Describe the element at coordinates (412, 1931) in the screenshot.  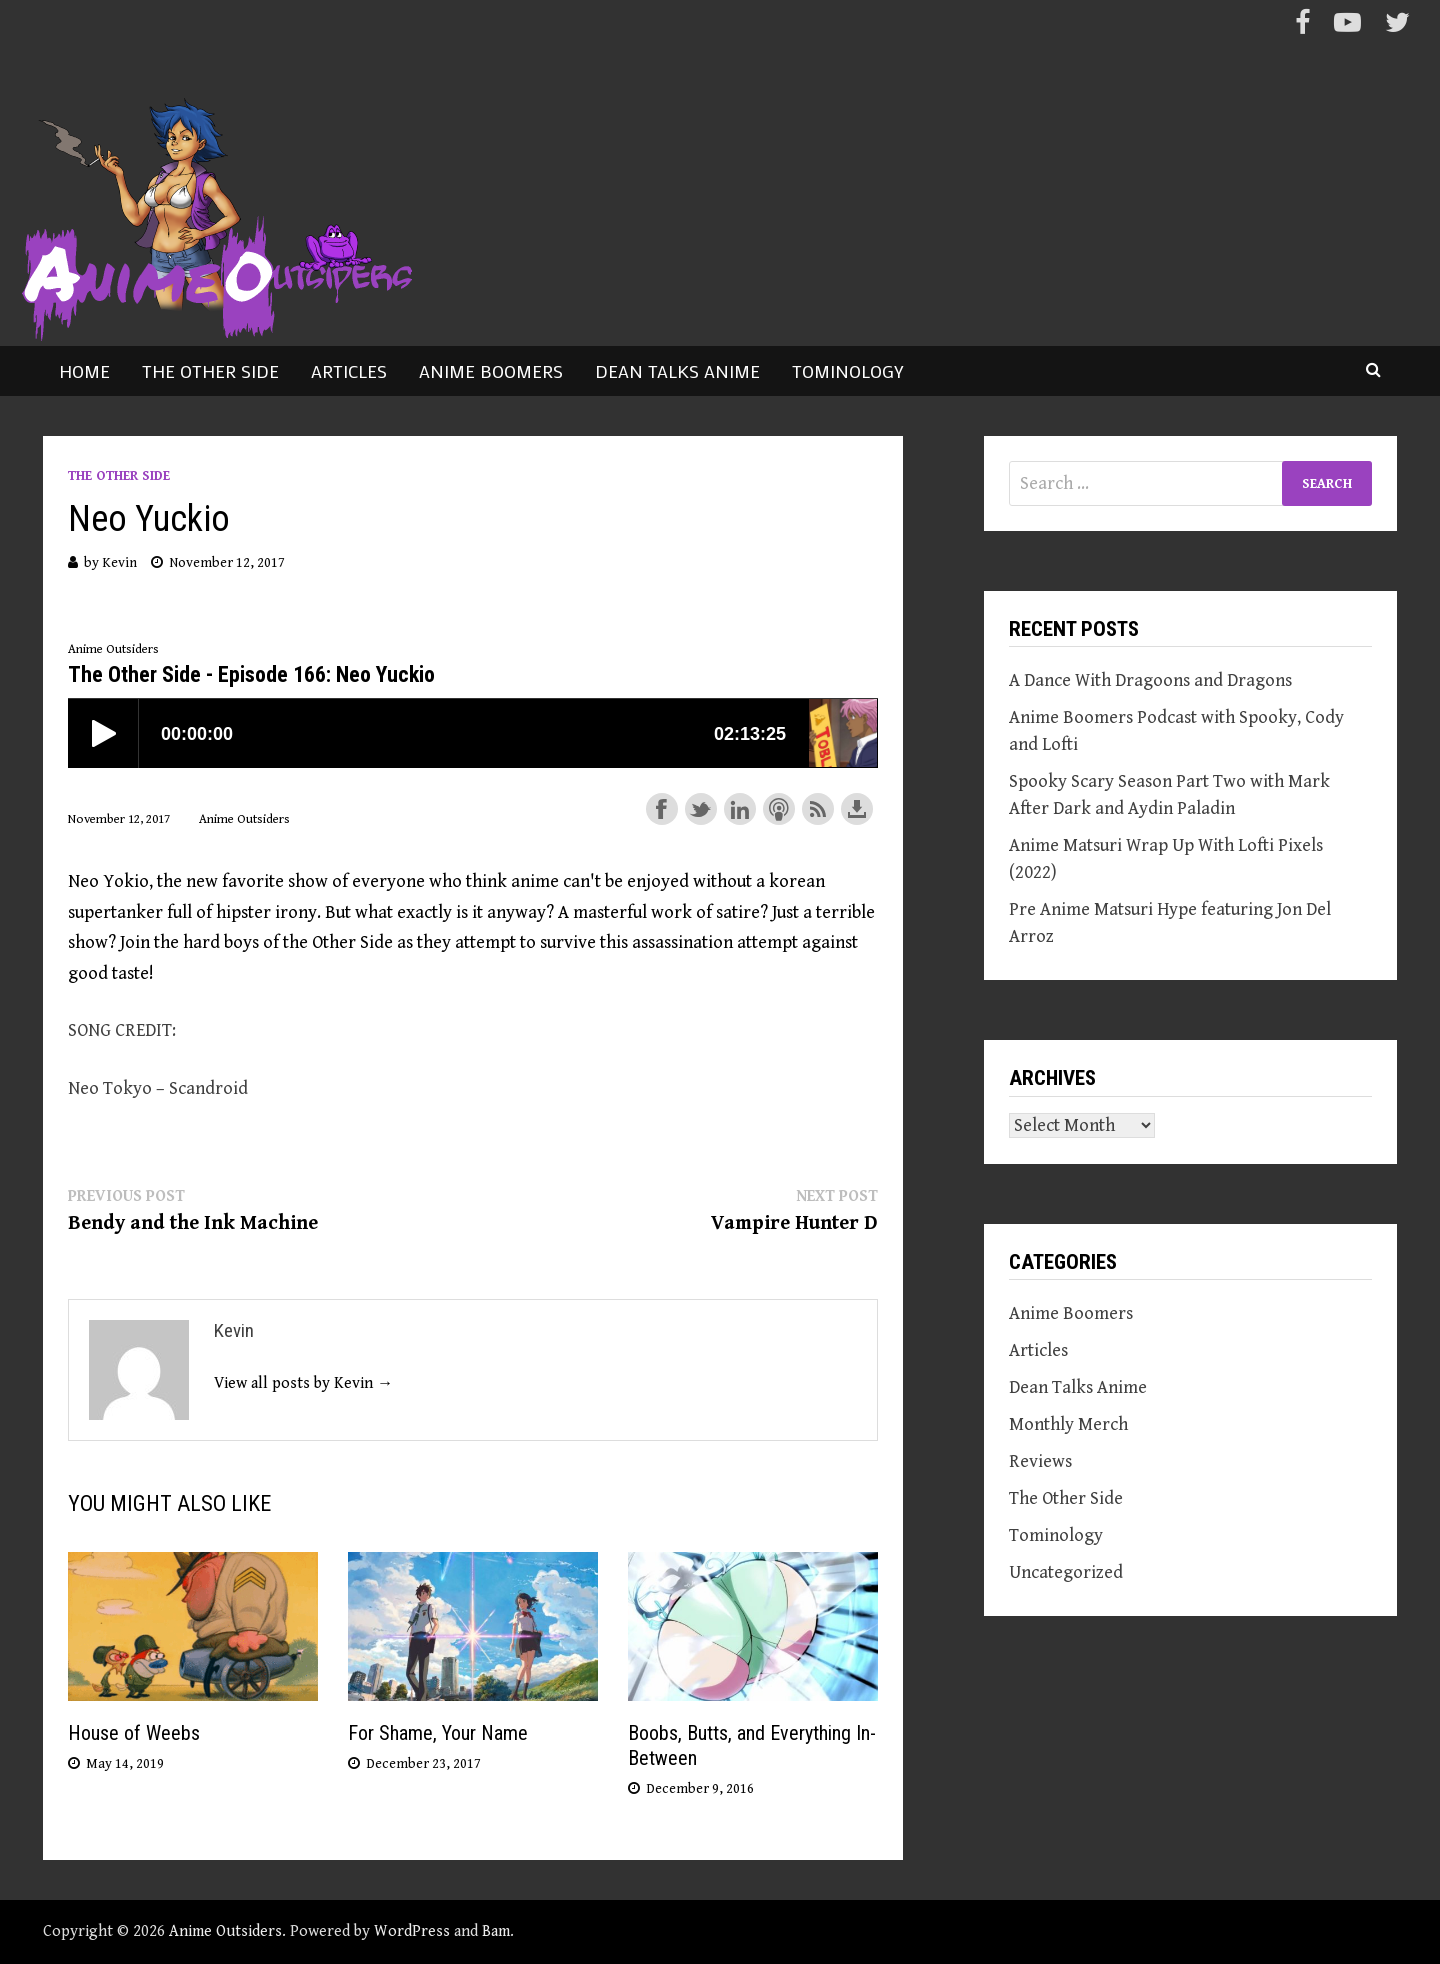
I see `WordPress` at that location.